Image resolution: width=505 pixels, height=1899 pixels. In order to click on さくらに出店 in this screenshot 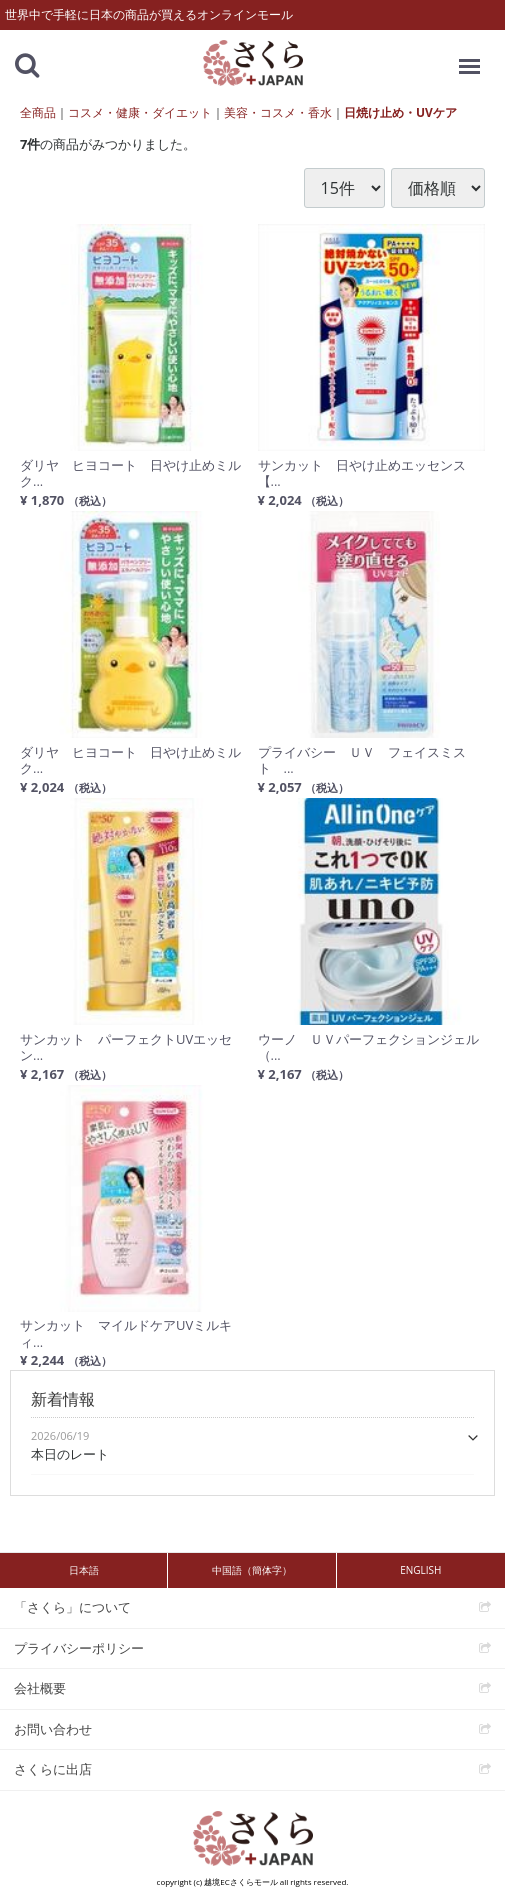, I will do `click(53, 1769)`.